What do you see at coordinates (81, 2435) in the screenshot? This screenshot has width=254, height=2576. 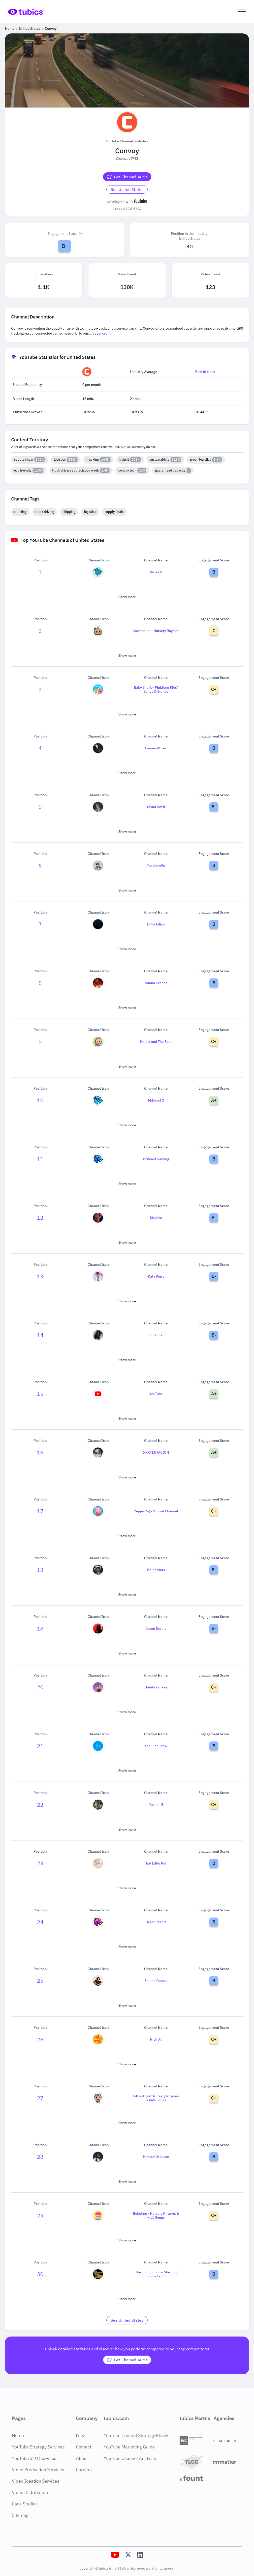 I see `Legal [Legal Page]` at bounding box center [81, 2435].